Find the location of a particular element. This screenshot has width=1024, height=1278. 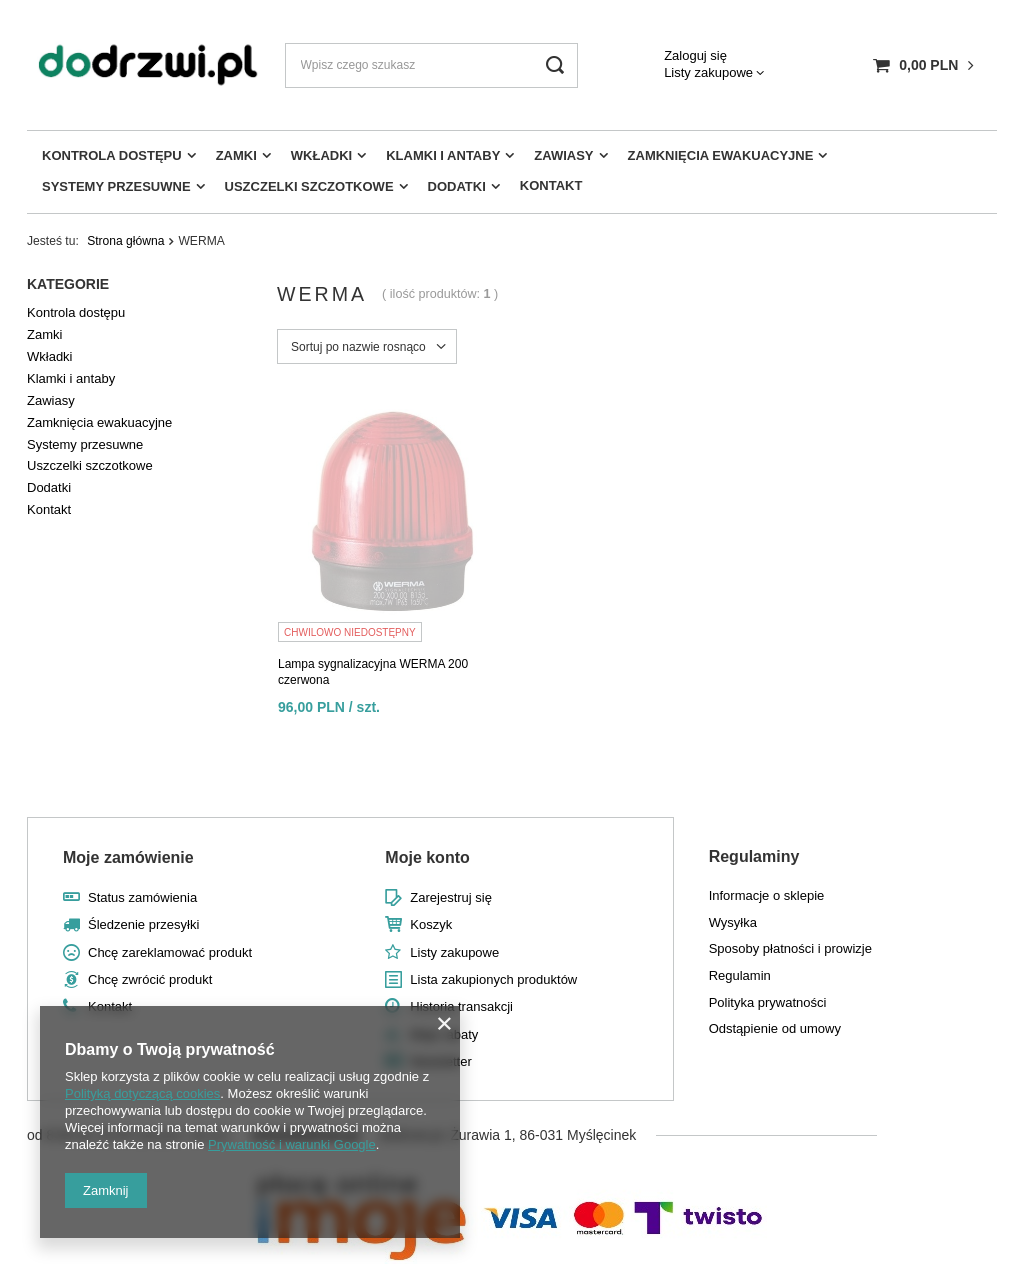

Moje rabaty is located at coordinates (444, 1034).